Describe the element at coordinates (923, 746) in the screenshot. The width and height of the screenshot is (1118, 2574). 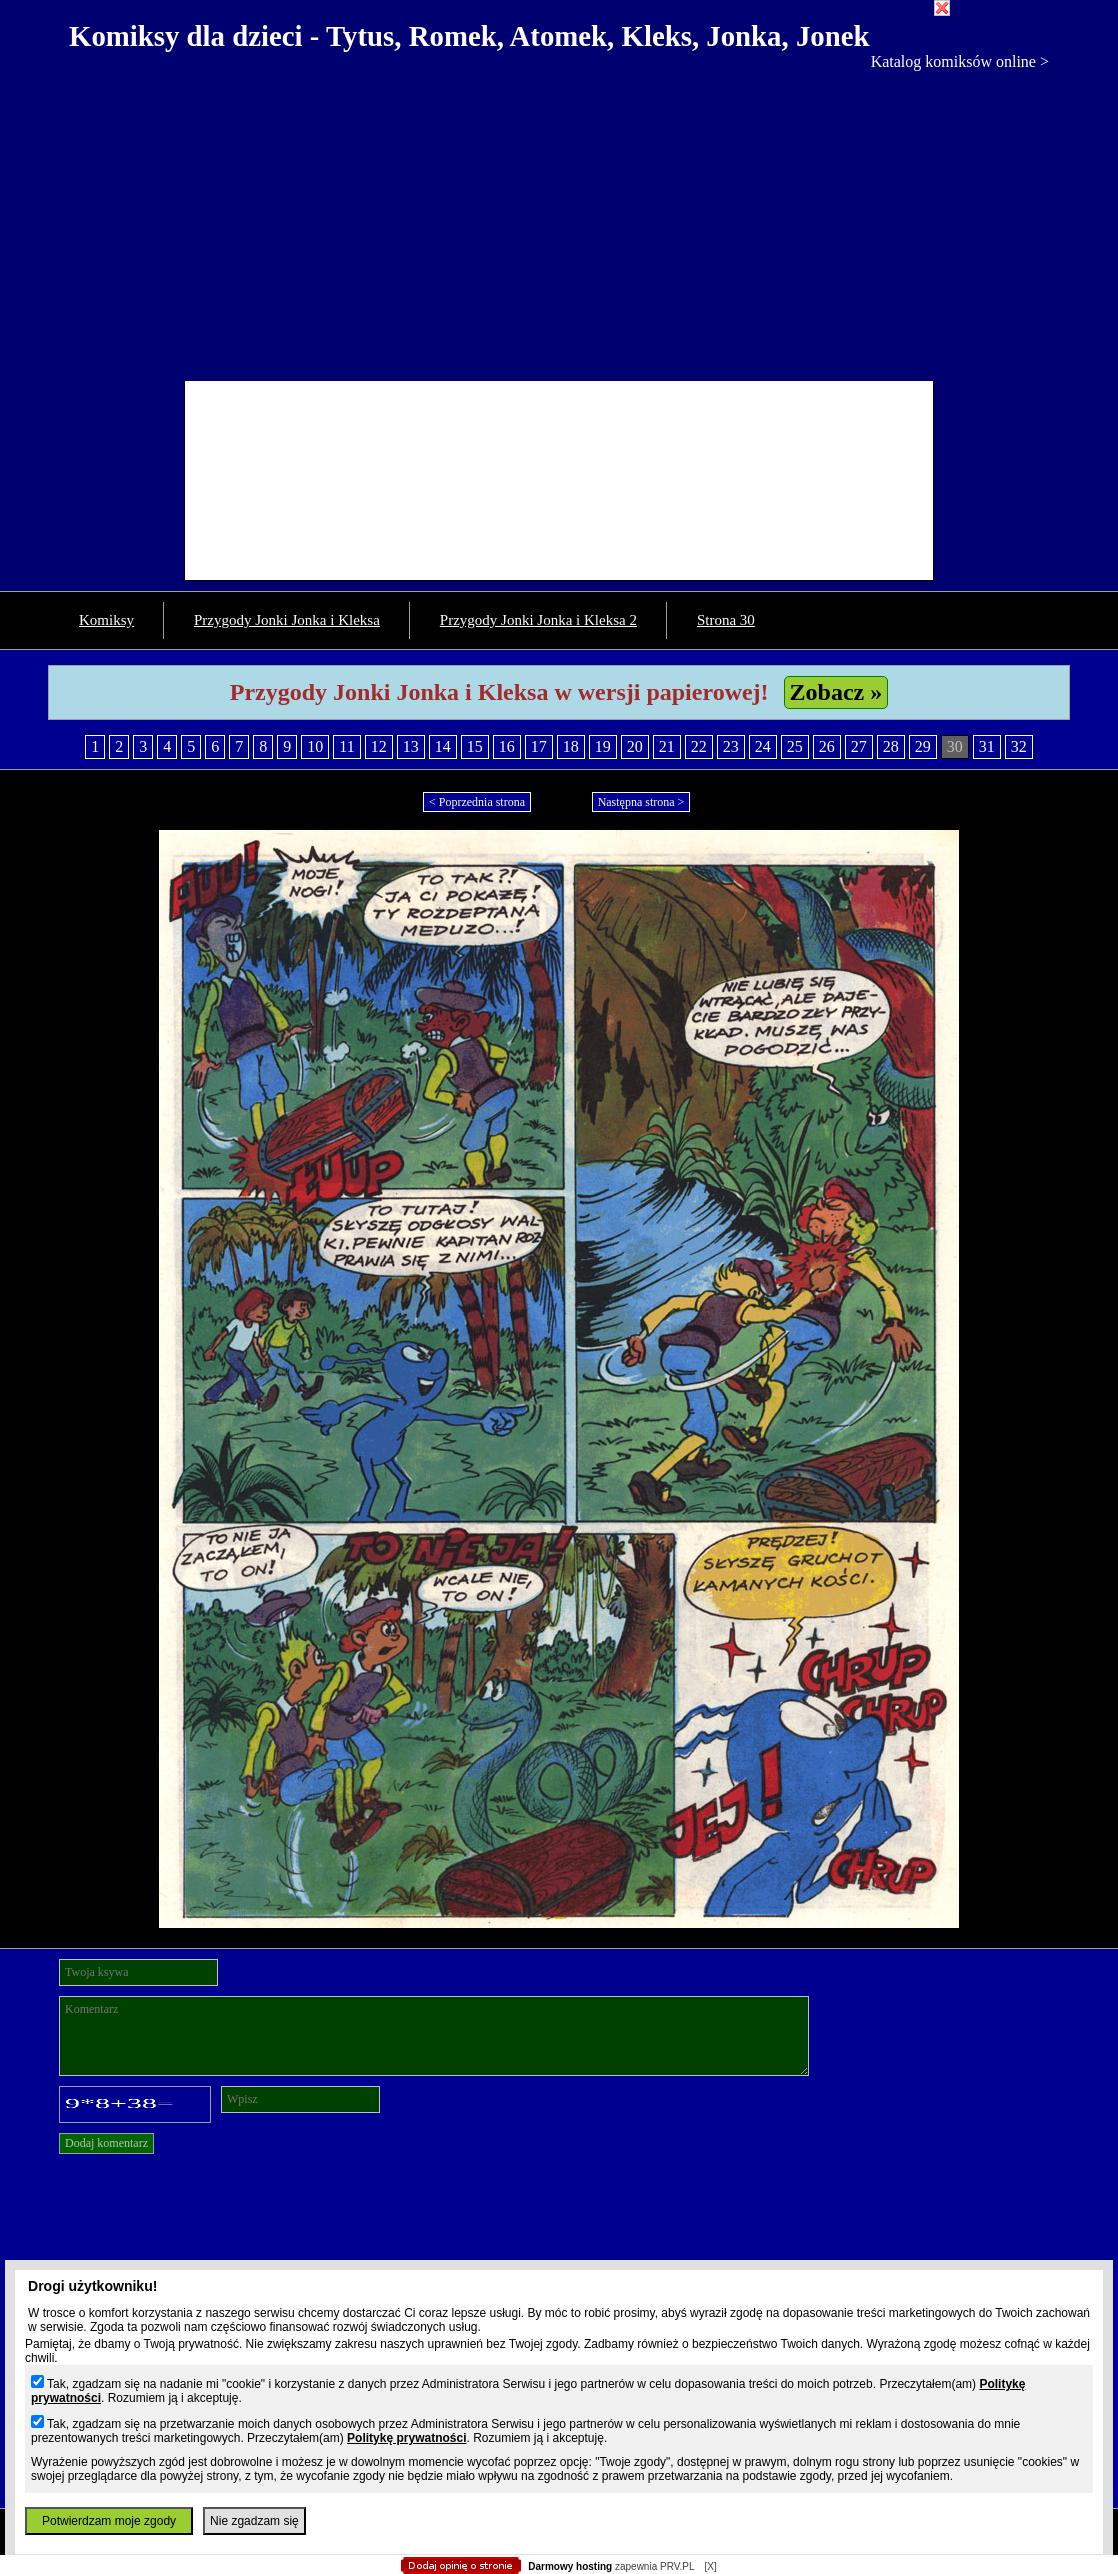
I see `29` at that location.